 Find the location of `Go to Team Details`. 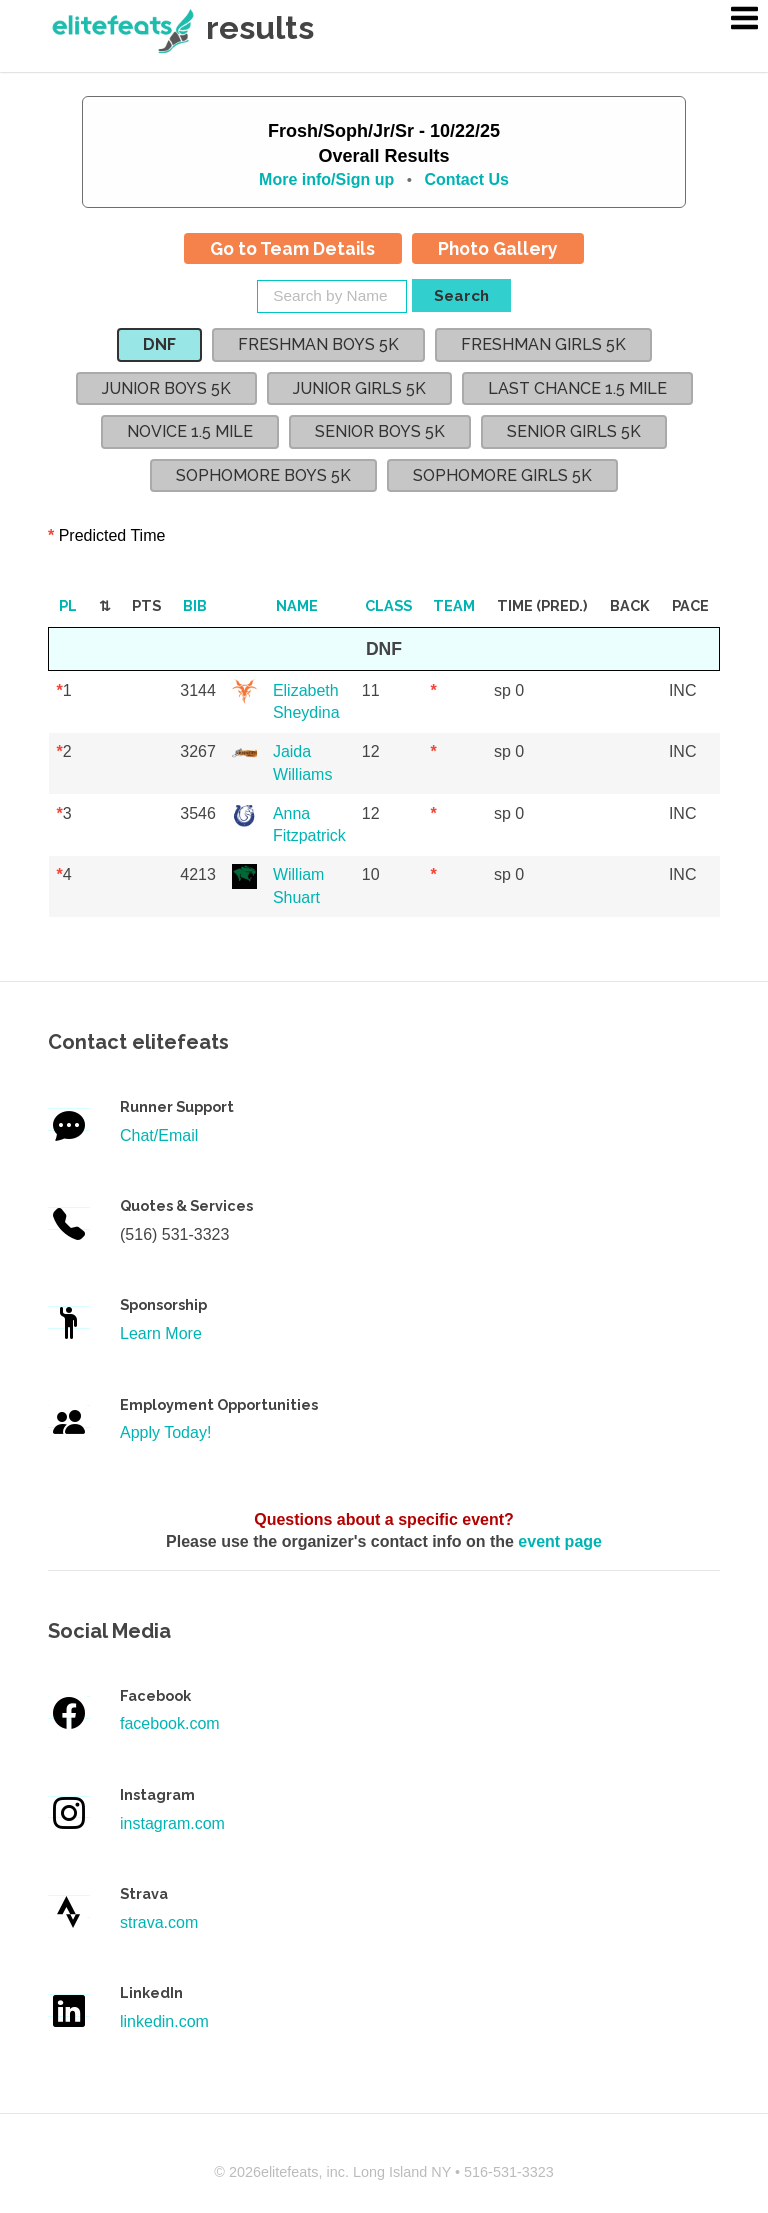

Go to Team Details is located at coordinates (292, 248).